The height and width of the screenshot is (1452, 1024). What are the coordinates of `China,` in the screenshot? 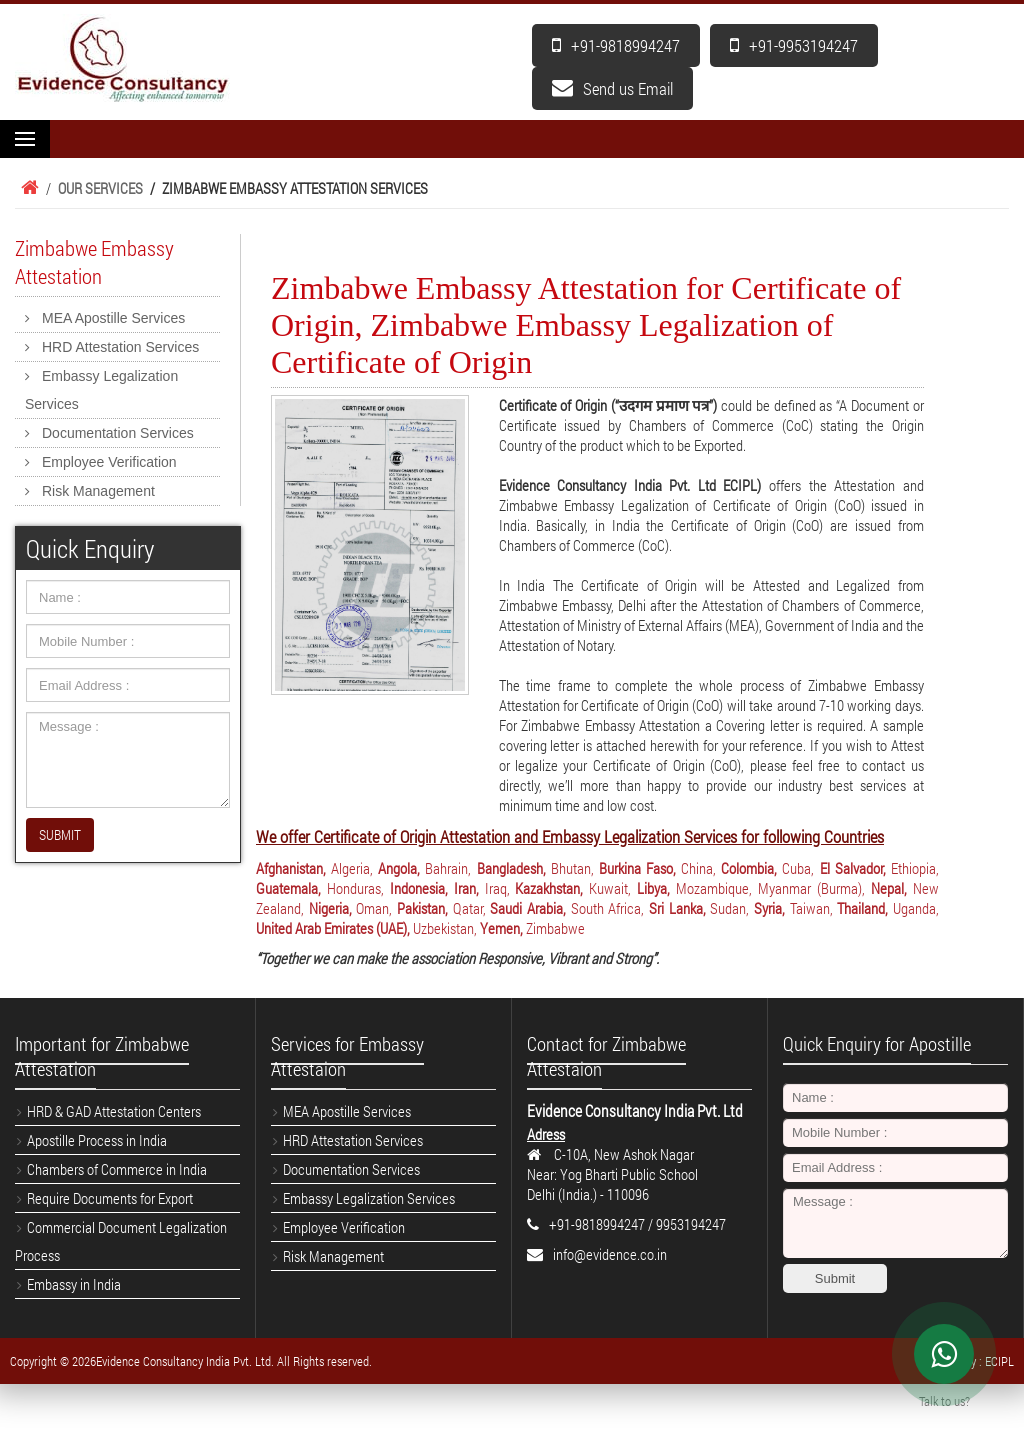 It's located at (698, 868).